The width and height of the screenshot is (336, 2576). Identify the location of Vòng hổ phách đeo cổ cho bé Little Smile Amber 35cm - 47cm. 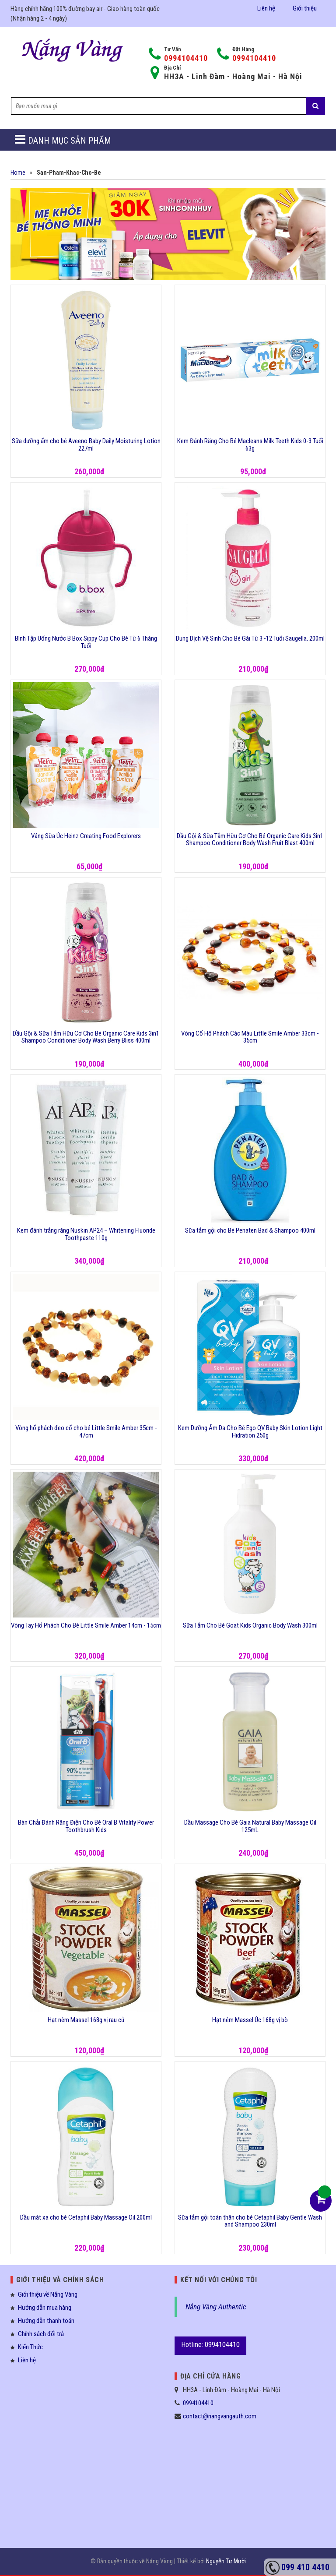
(86, 1431).